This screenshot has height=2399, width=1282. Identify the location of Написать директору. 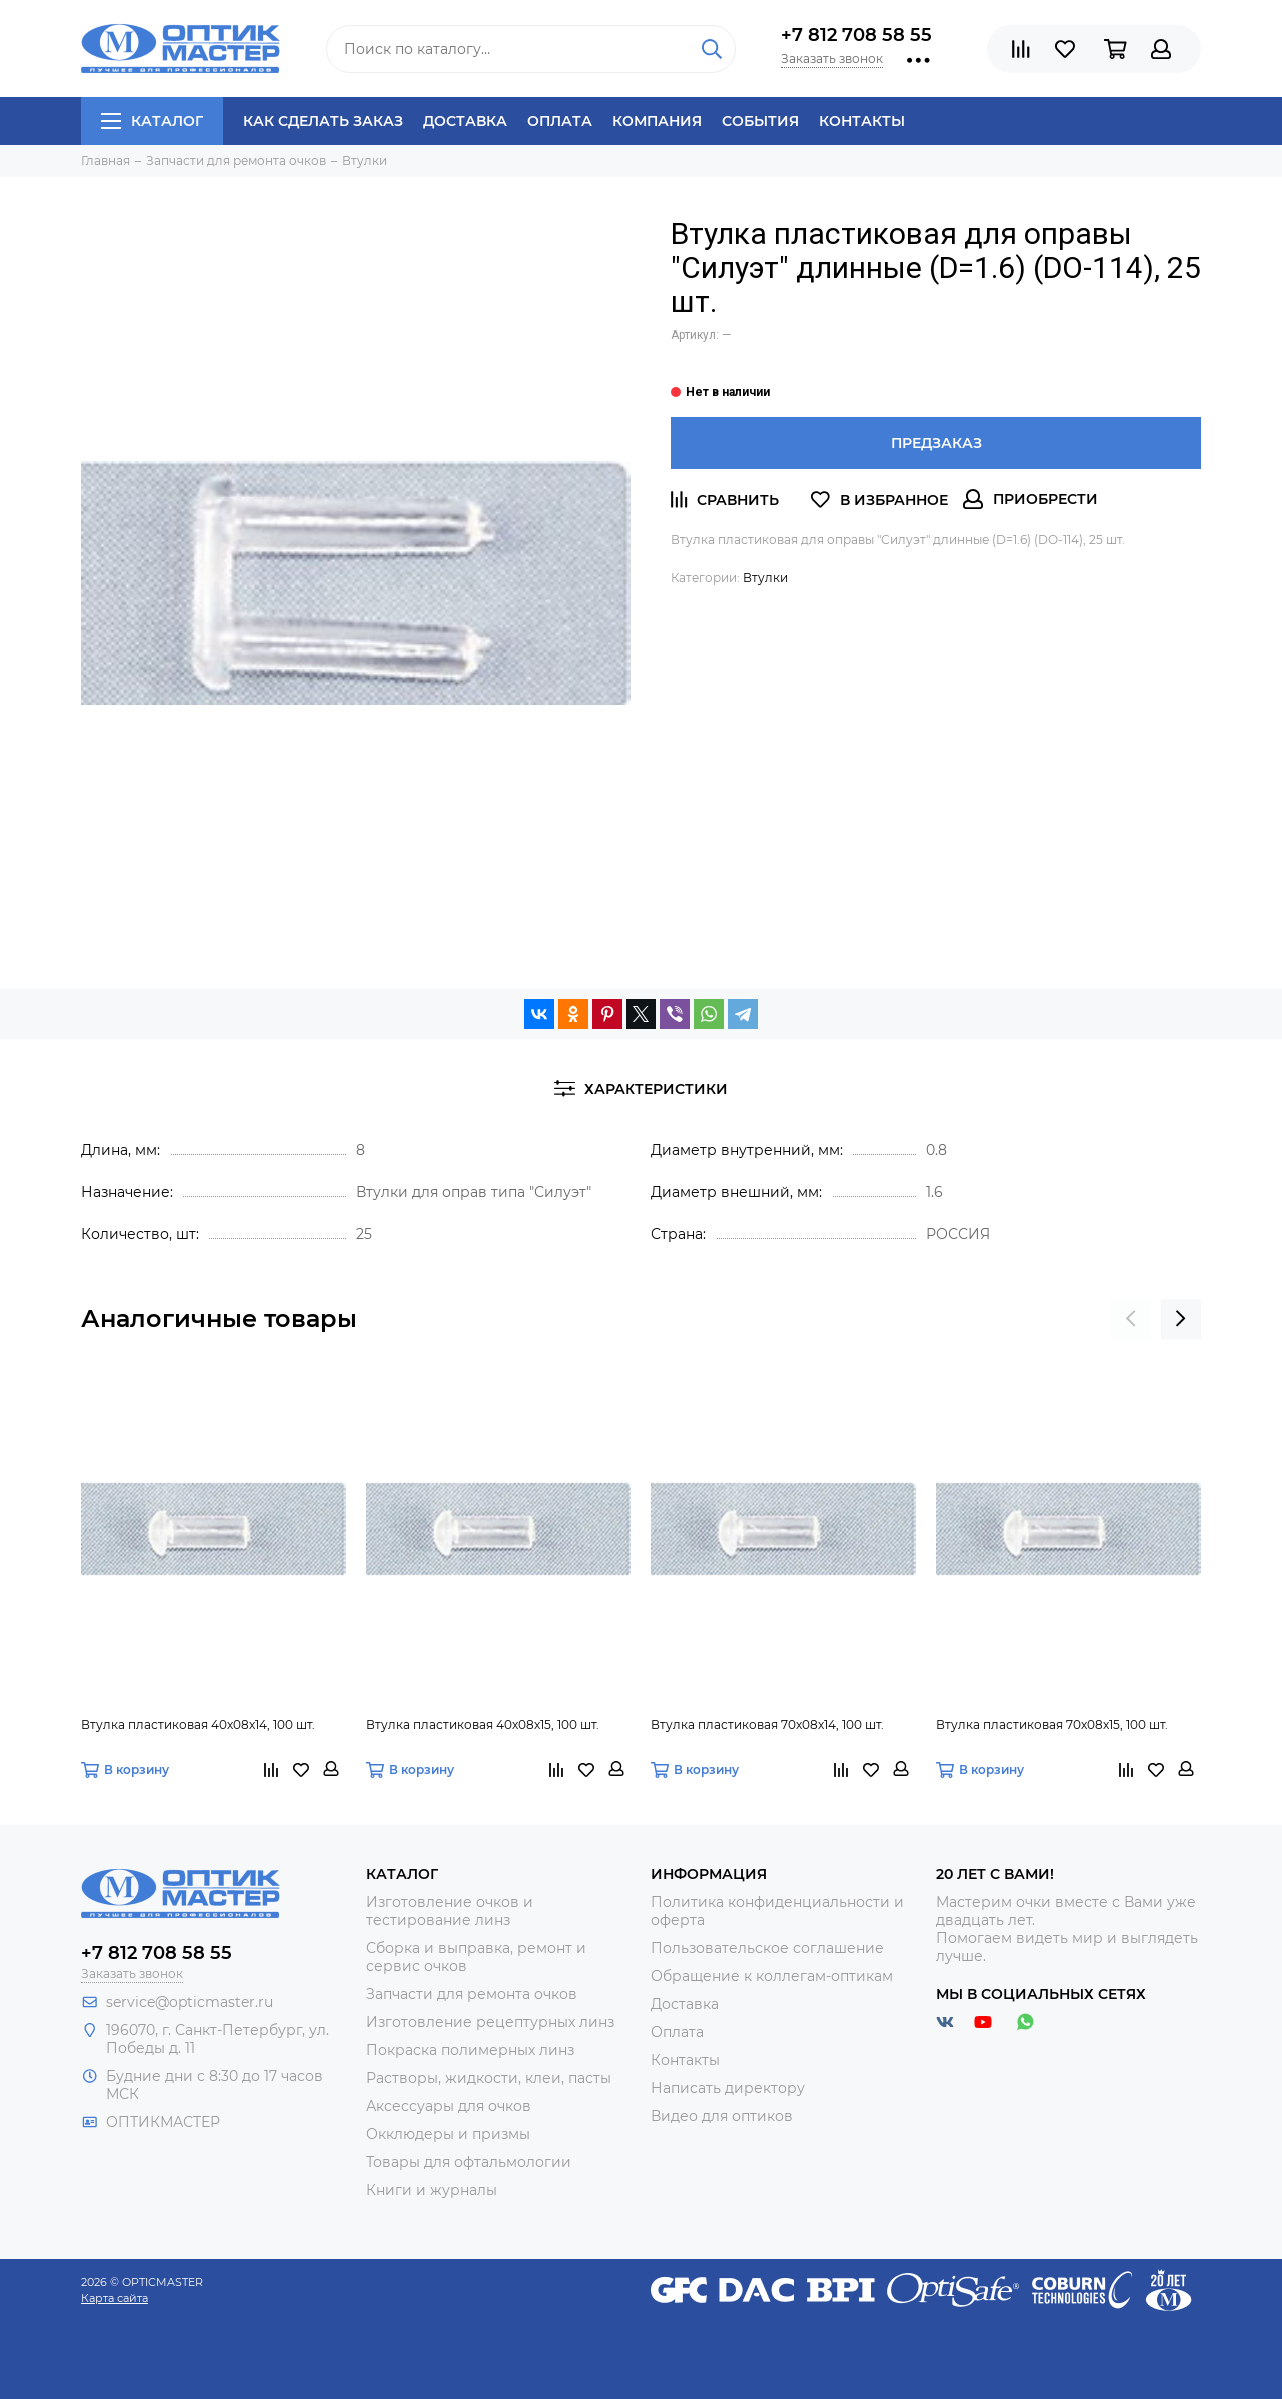
(728, 2088).